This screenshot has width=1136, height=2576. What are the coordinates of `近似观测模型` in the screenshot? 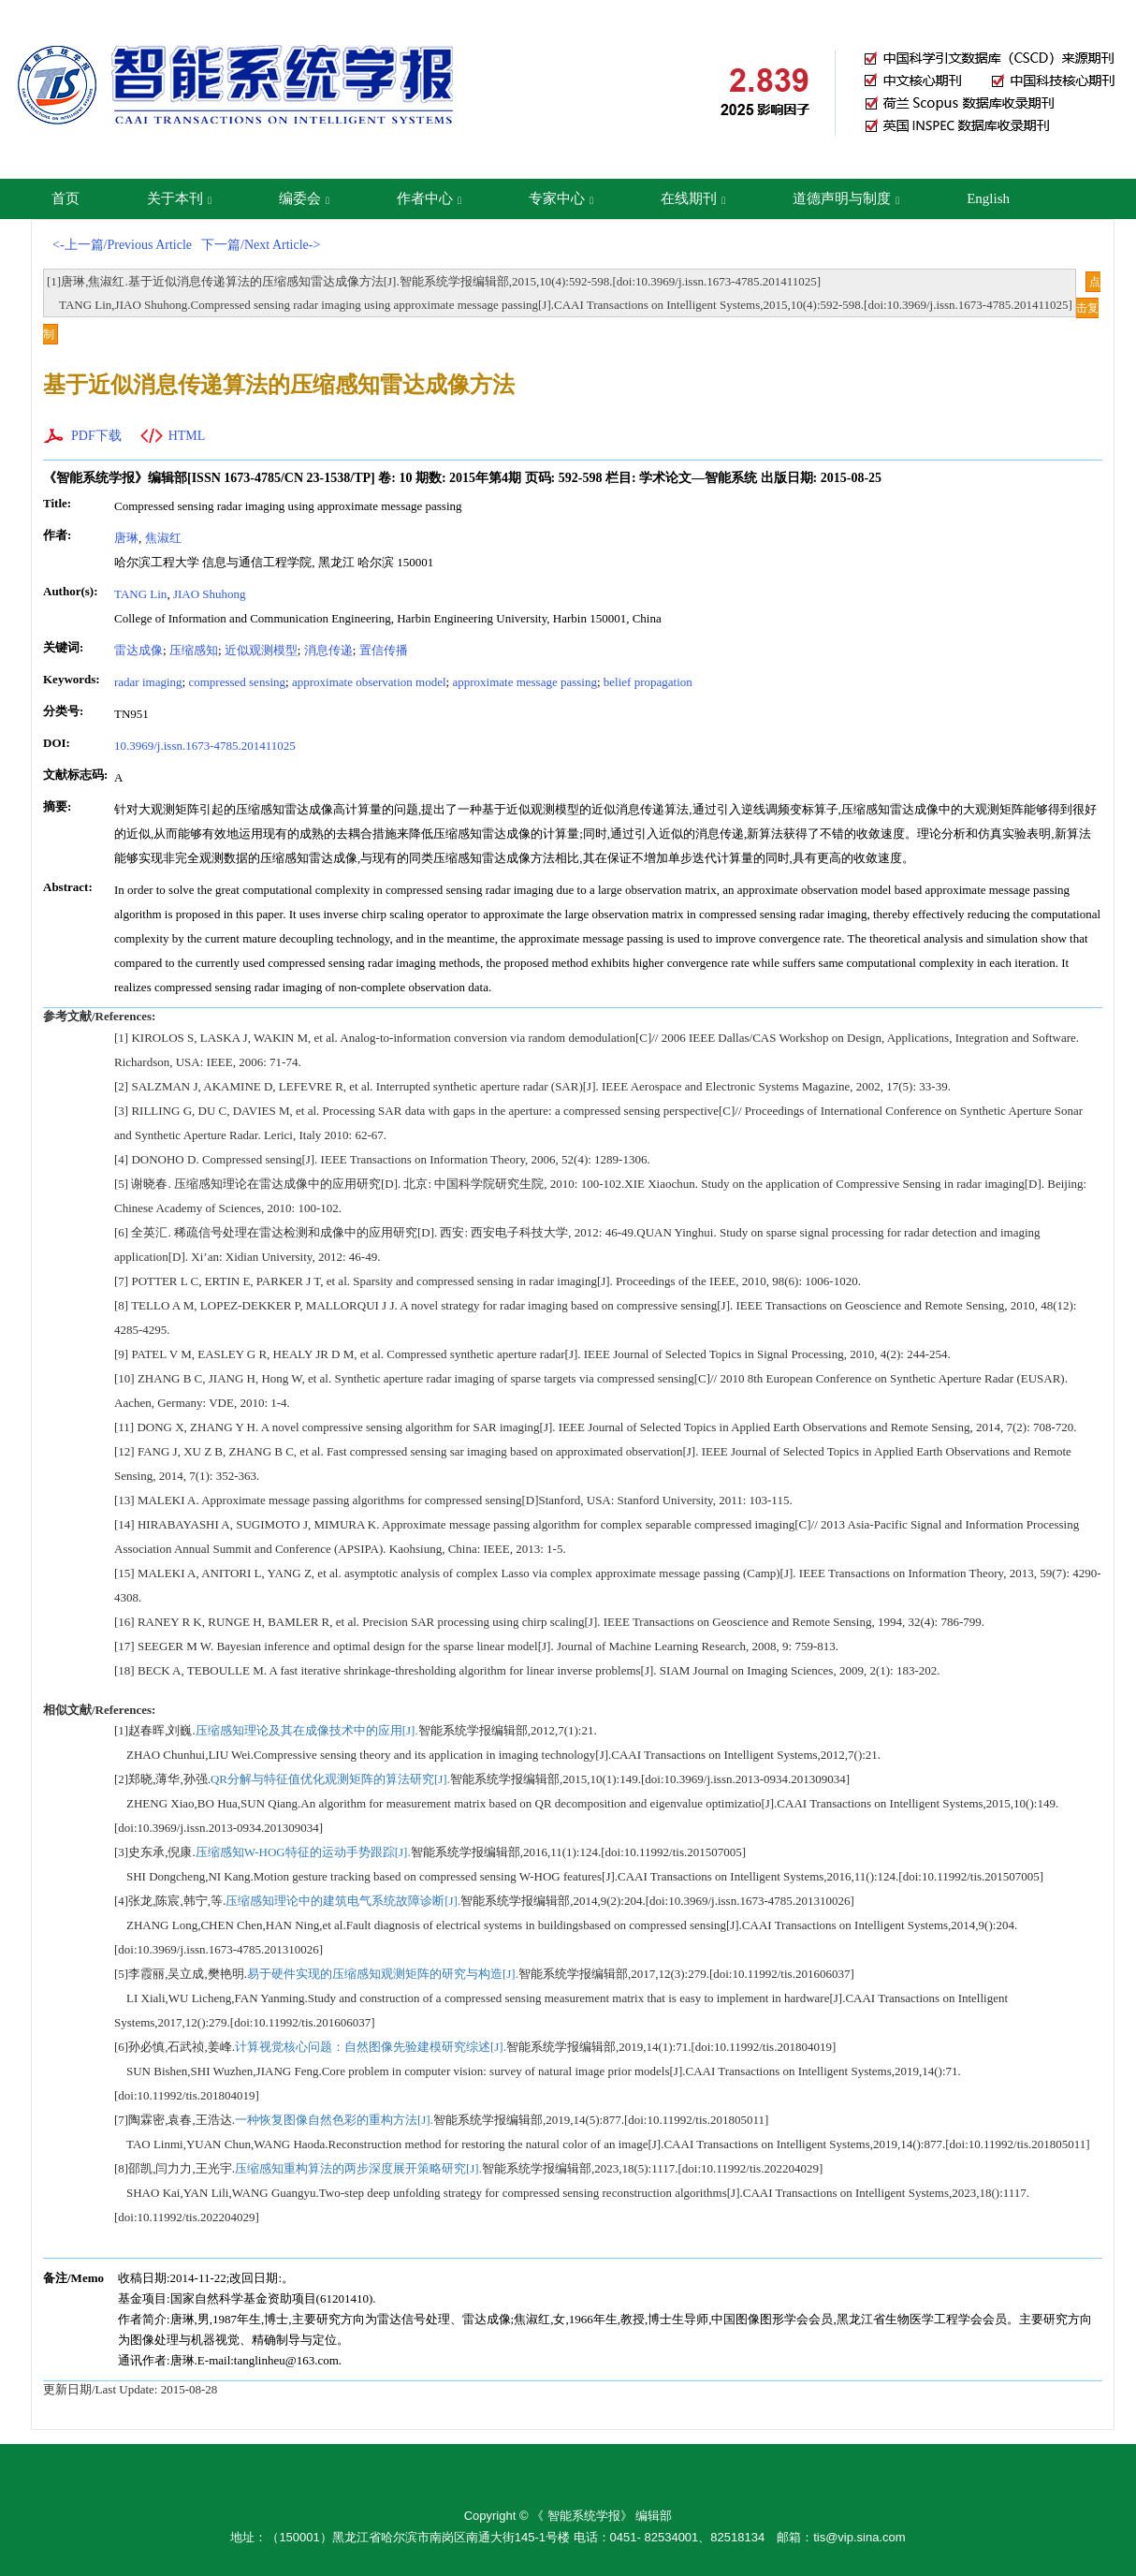 It's located at (261, 650).